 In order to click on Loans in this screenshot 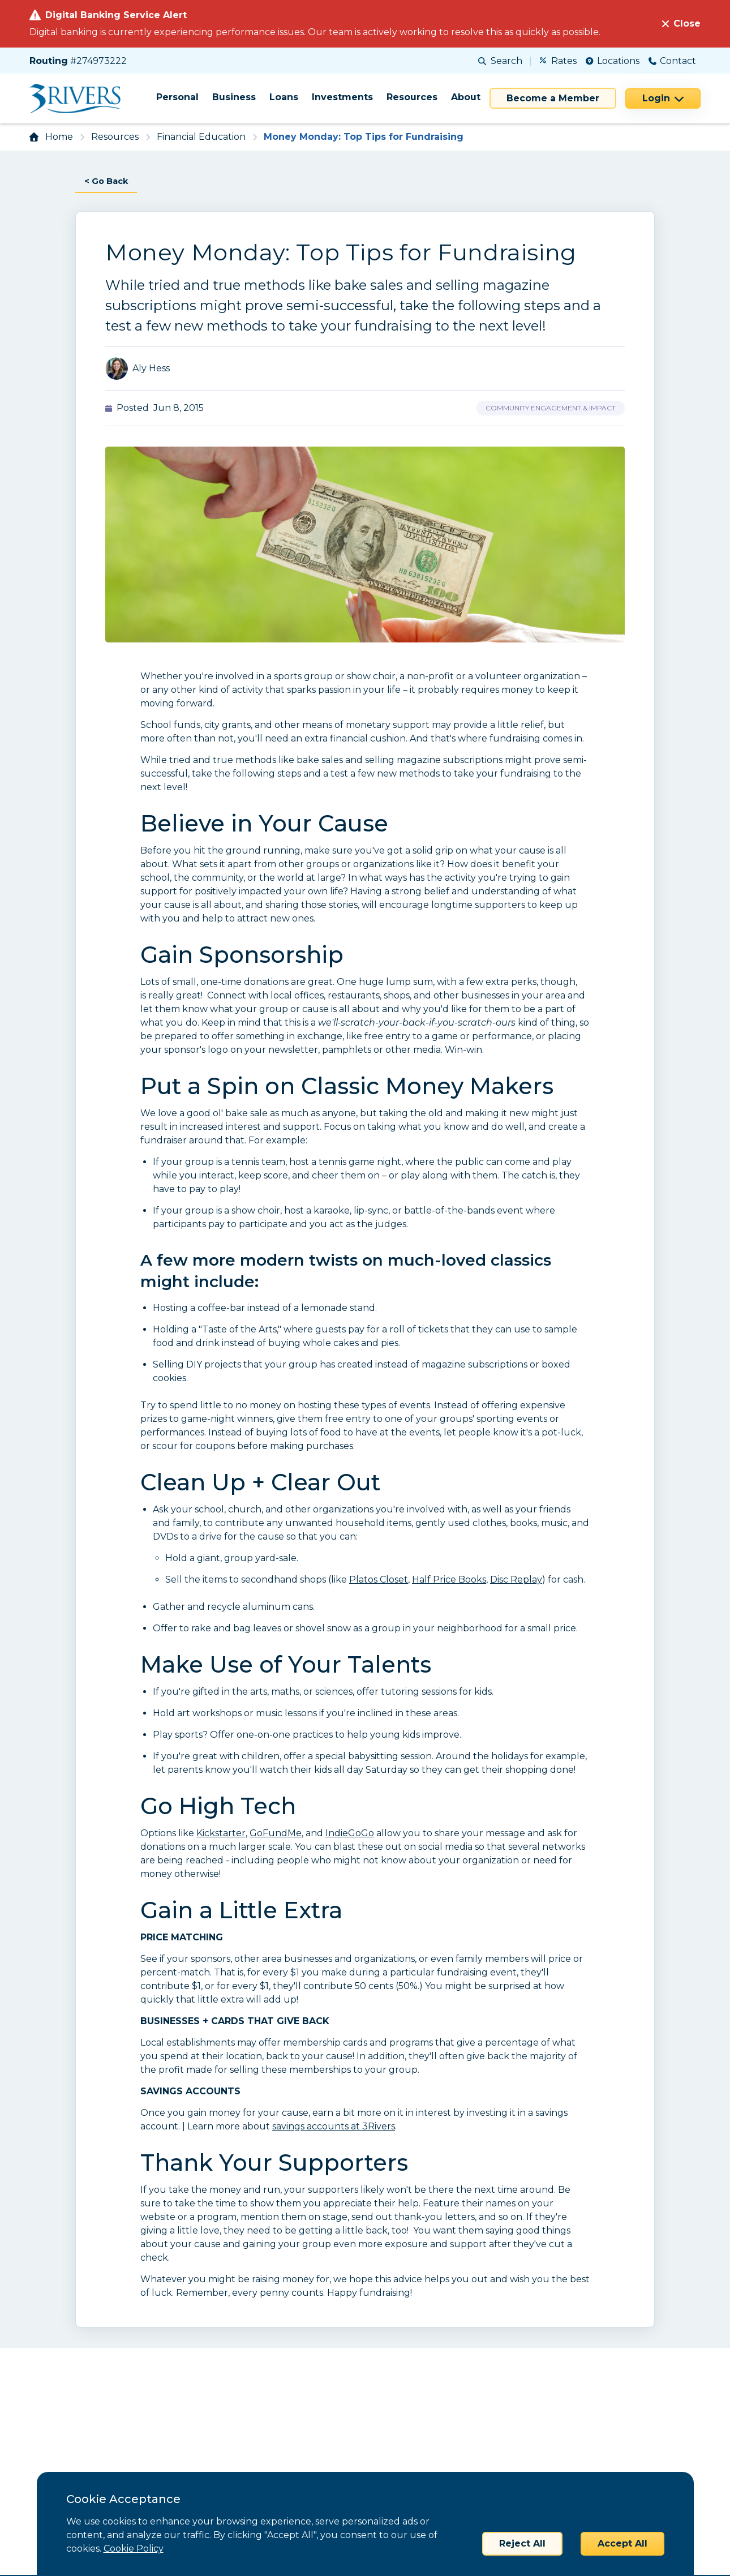, I will do `click(283, 97)`.